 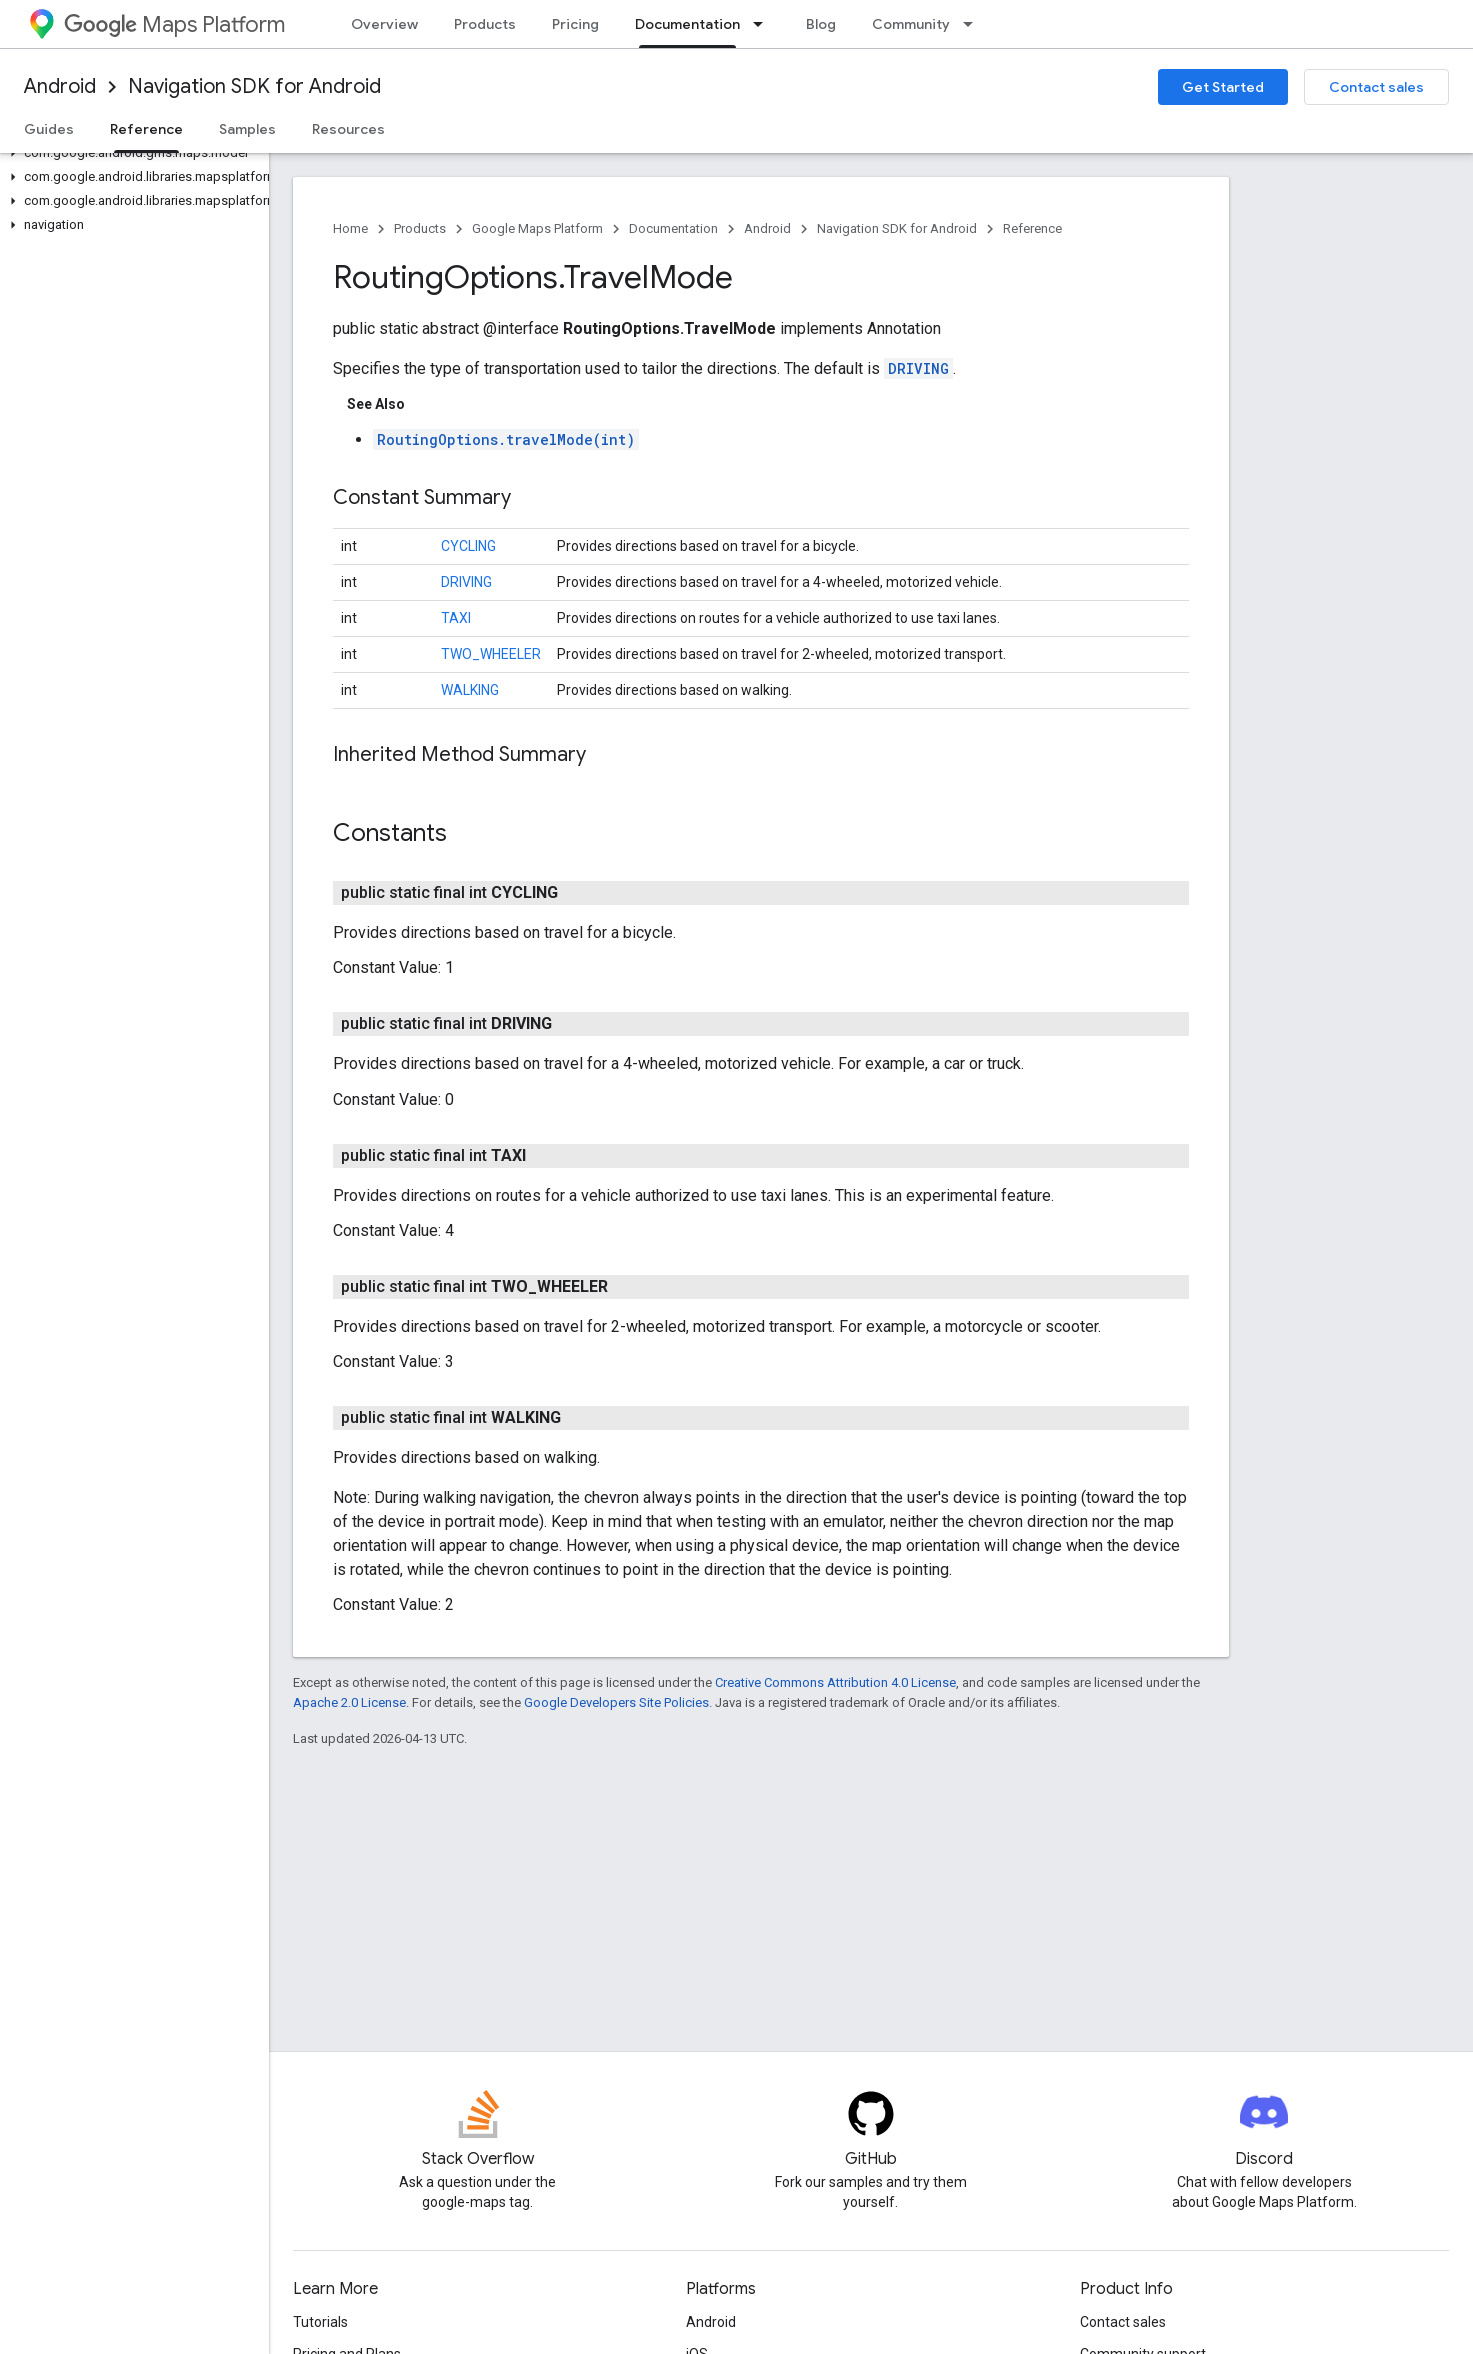 I want to click on WALKING, so click(x=470, y=690).